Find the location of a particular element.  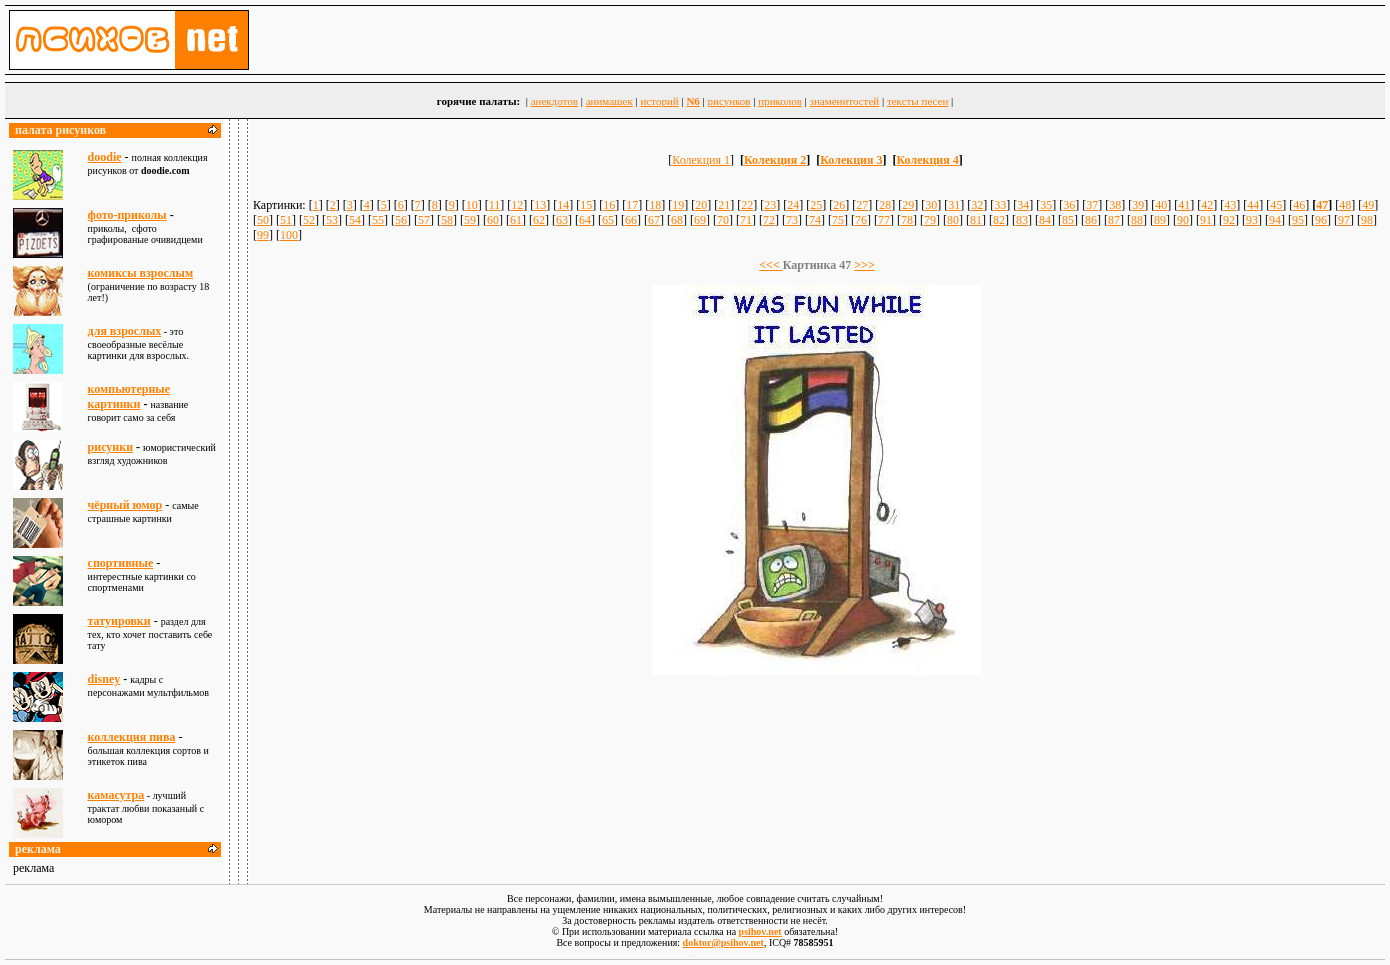

68 is located at coordinates (677, 220).